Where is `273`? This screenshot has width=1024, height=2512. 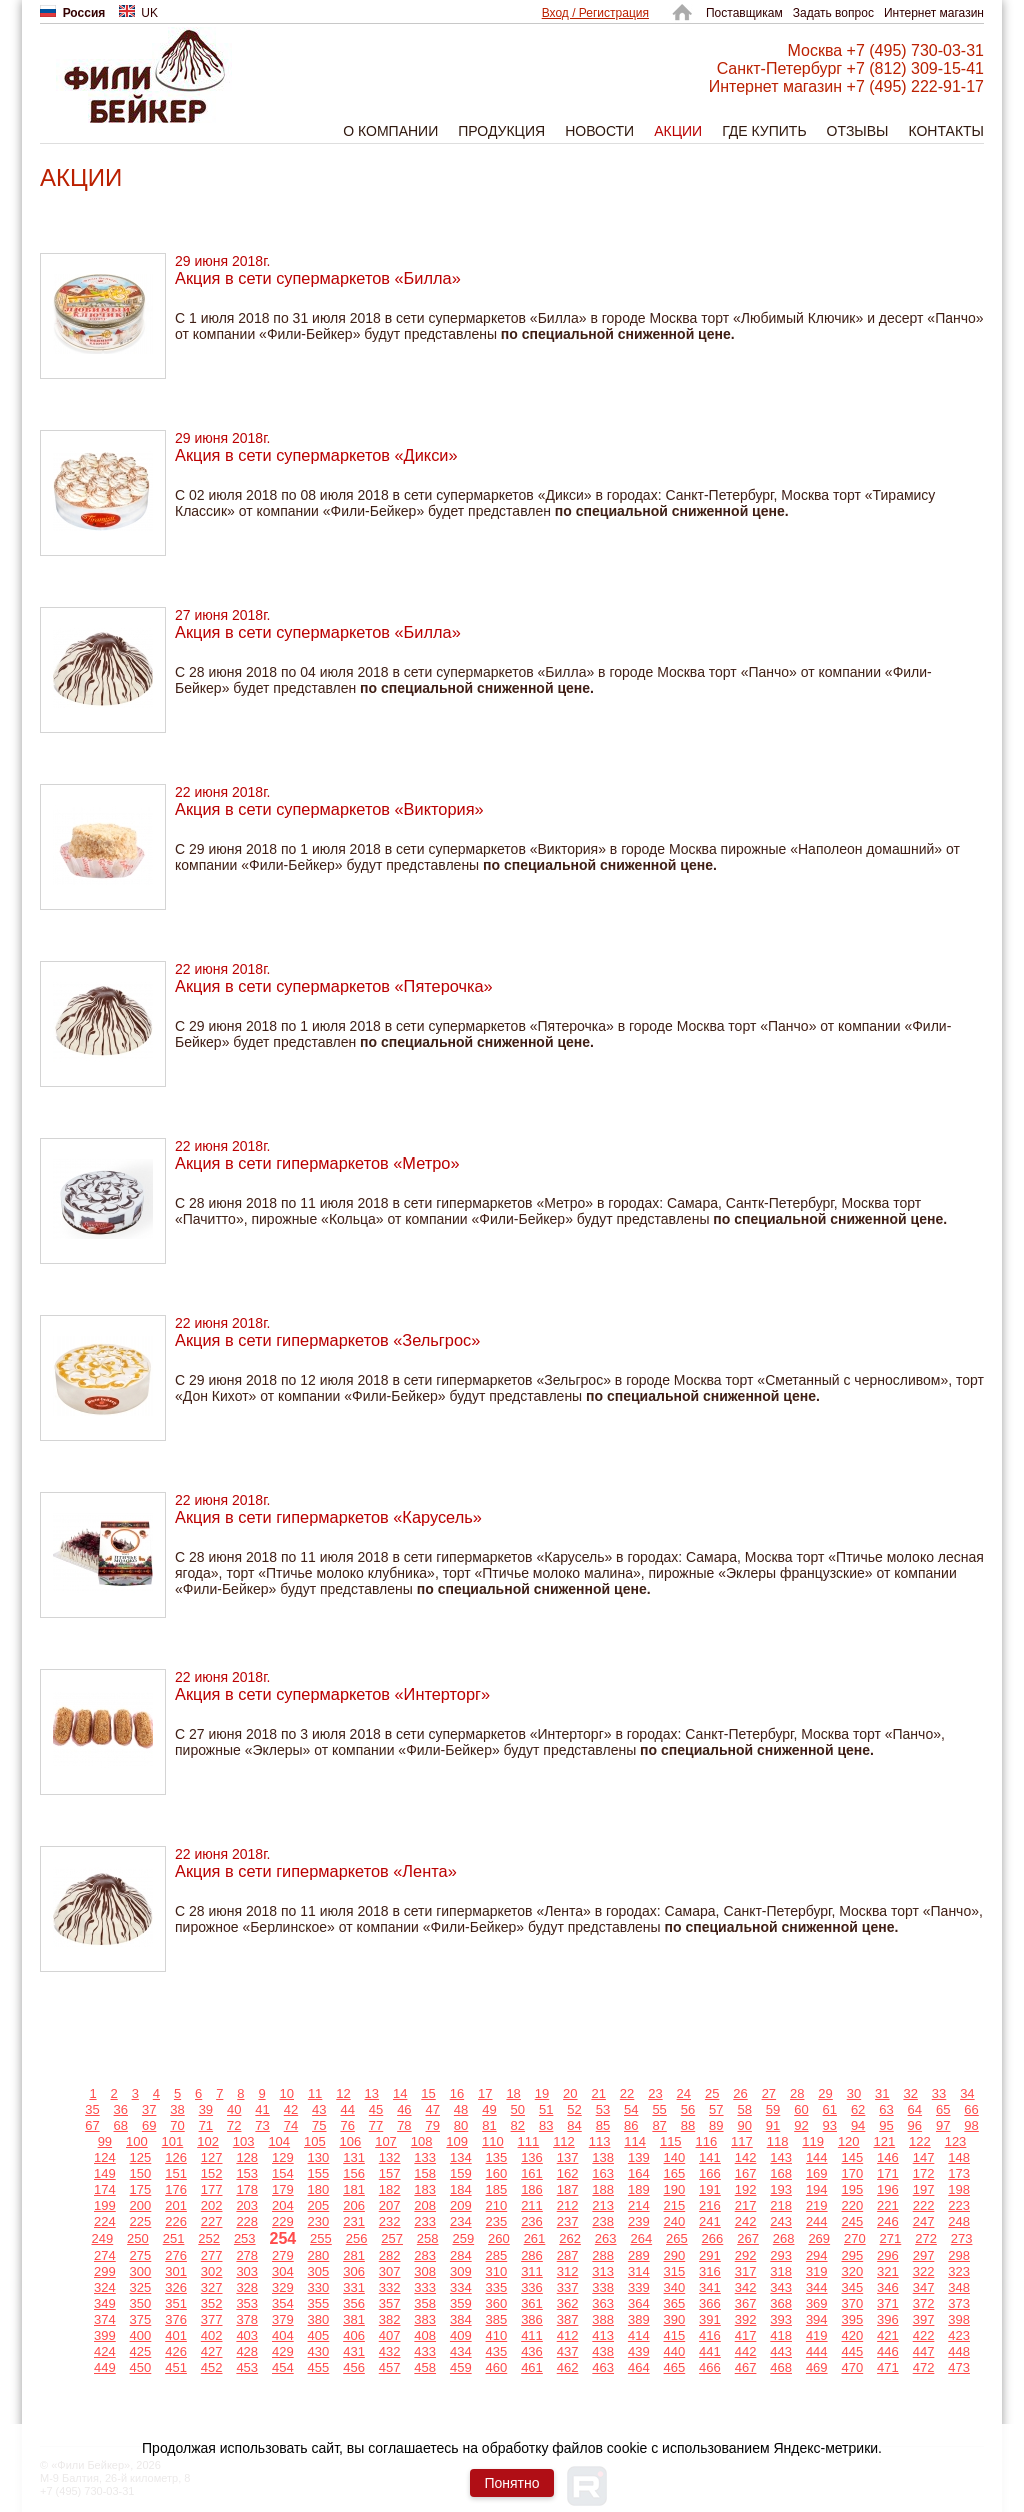 273 is located at coordinates (962, 2238).